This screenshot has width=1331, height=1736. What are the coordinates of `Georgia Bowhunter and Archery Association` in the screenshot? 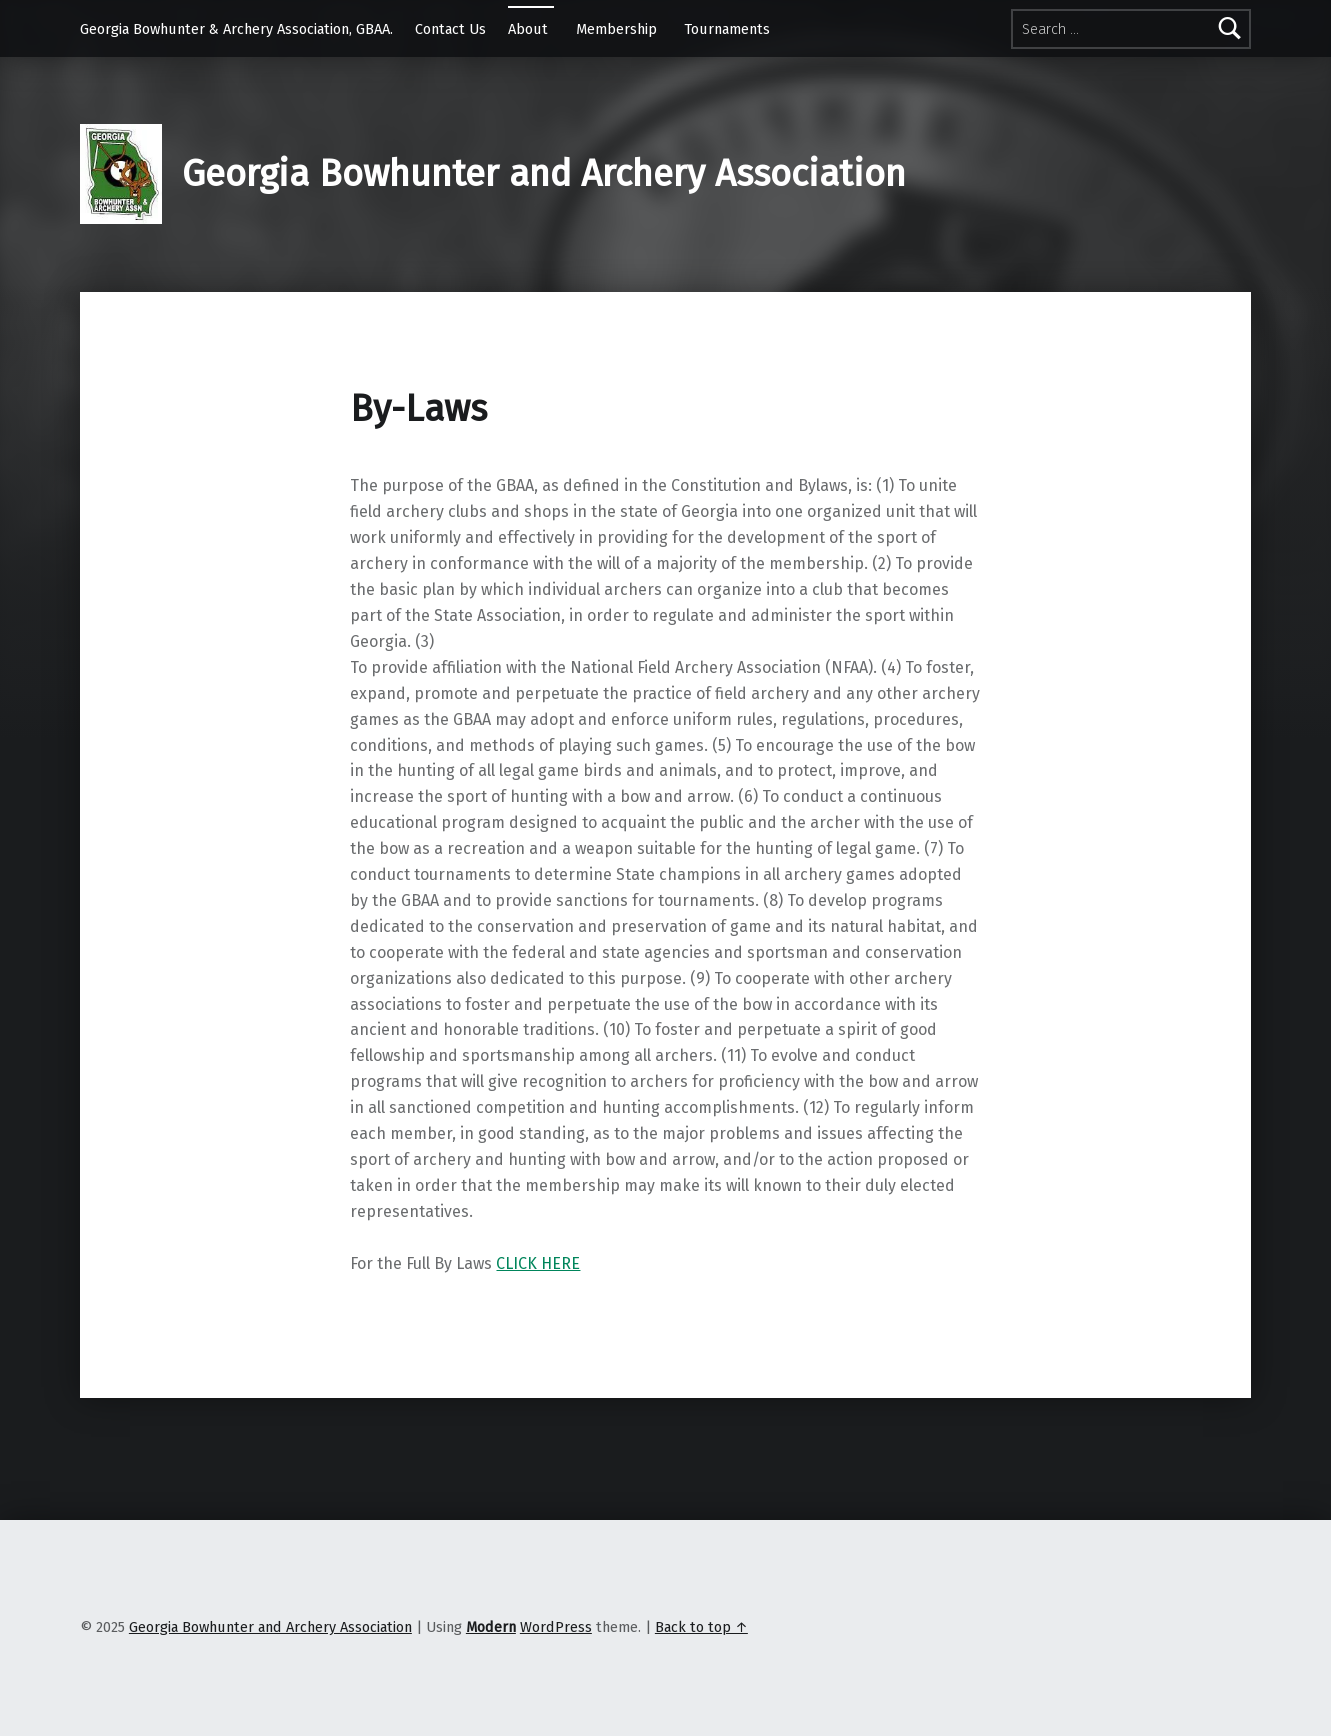 It's located at (544, 174).